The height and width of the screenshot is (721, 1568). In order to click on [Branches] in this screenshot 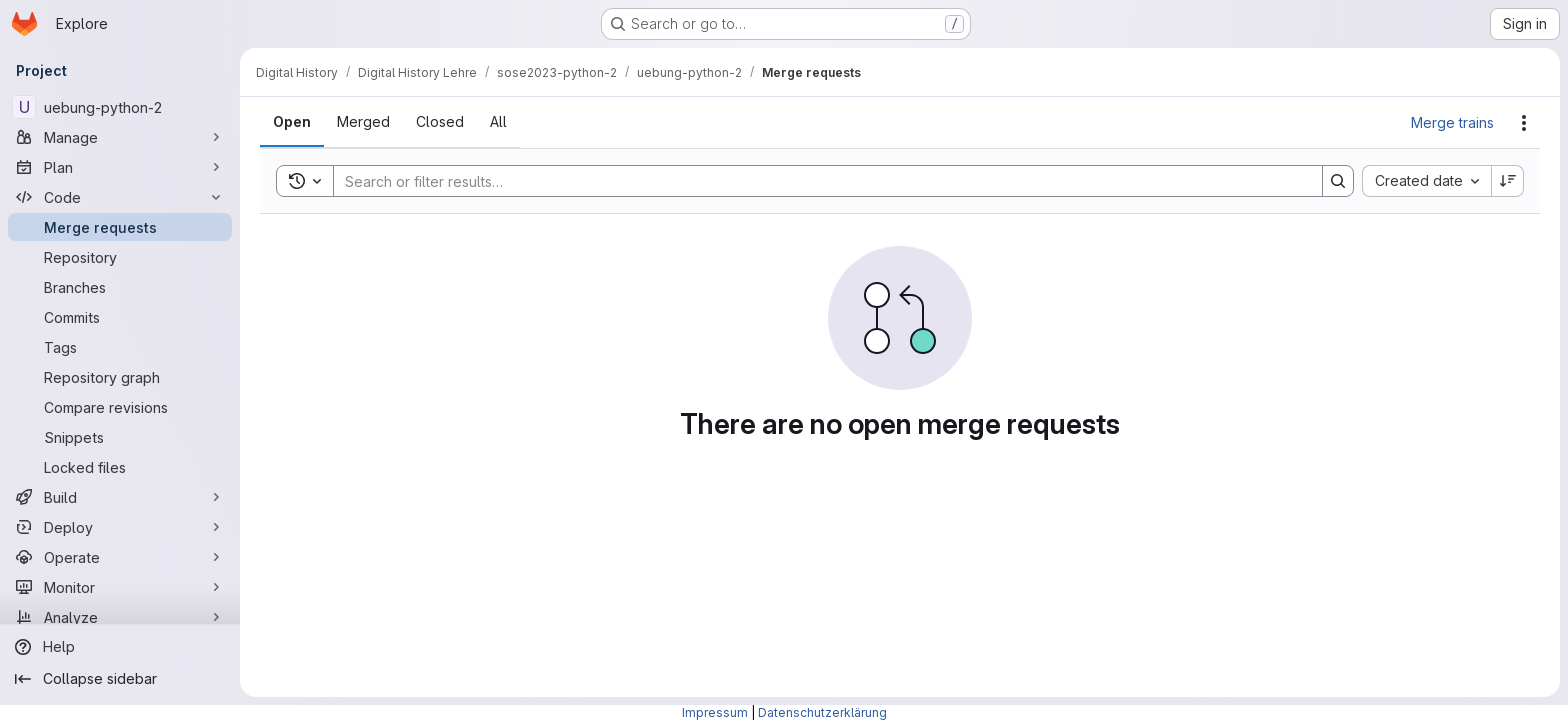, I will do `click(120, 287)`.